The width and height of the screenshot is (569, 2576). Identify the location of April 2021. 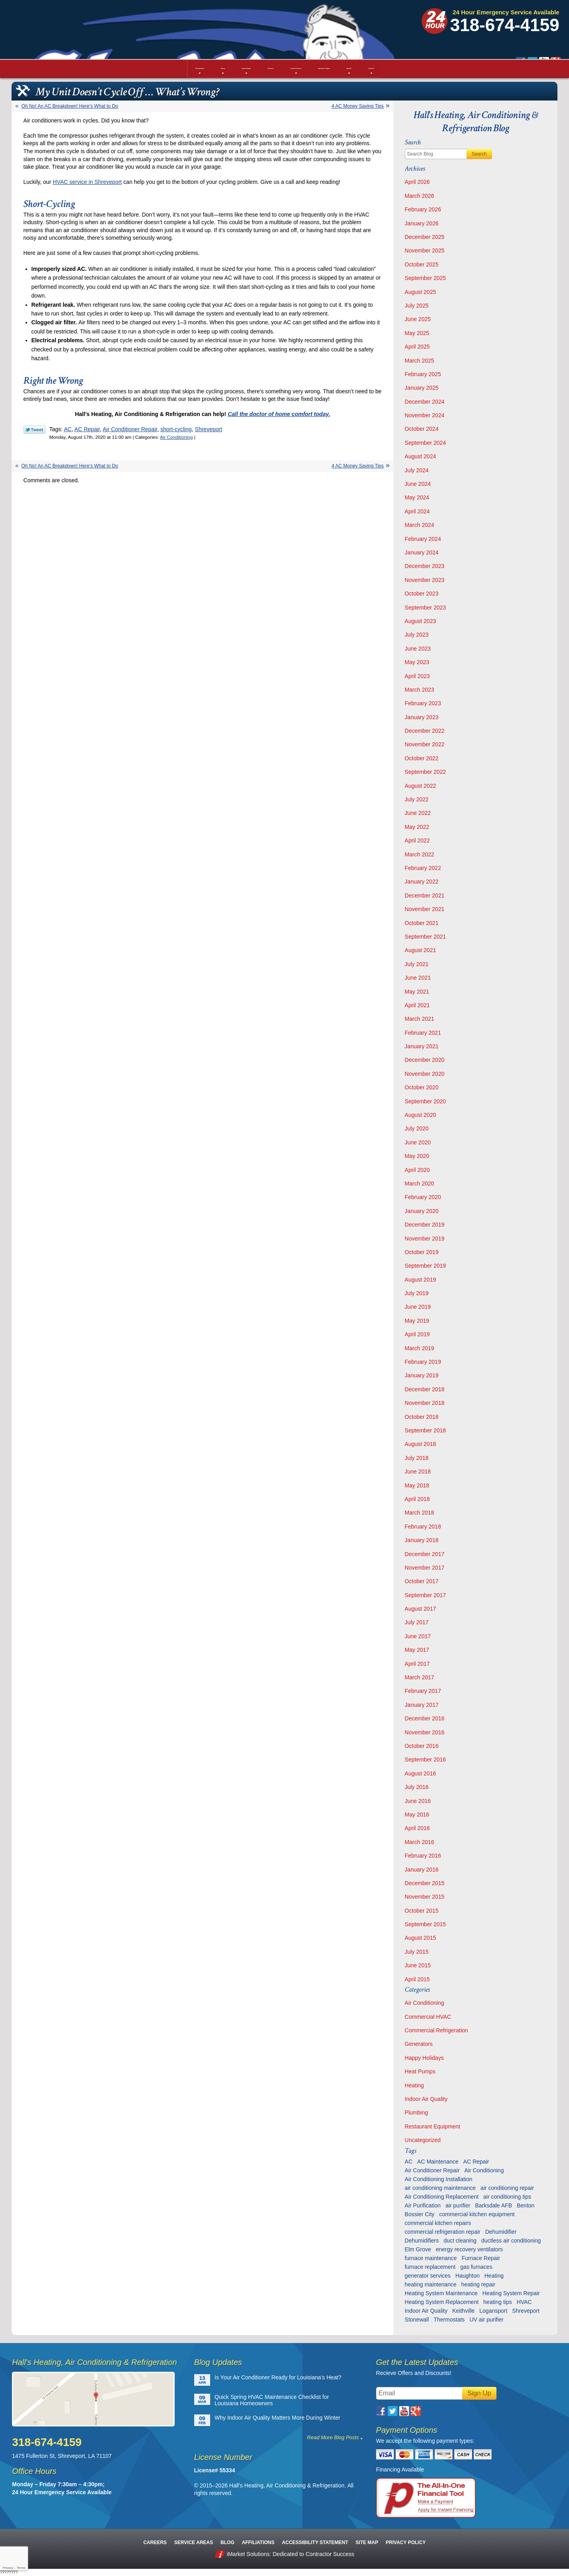
(417, 1005).